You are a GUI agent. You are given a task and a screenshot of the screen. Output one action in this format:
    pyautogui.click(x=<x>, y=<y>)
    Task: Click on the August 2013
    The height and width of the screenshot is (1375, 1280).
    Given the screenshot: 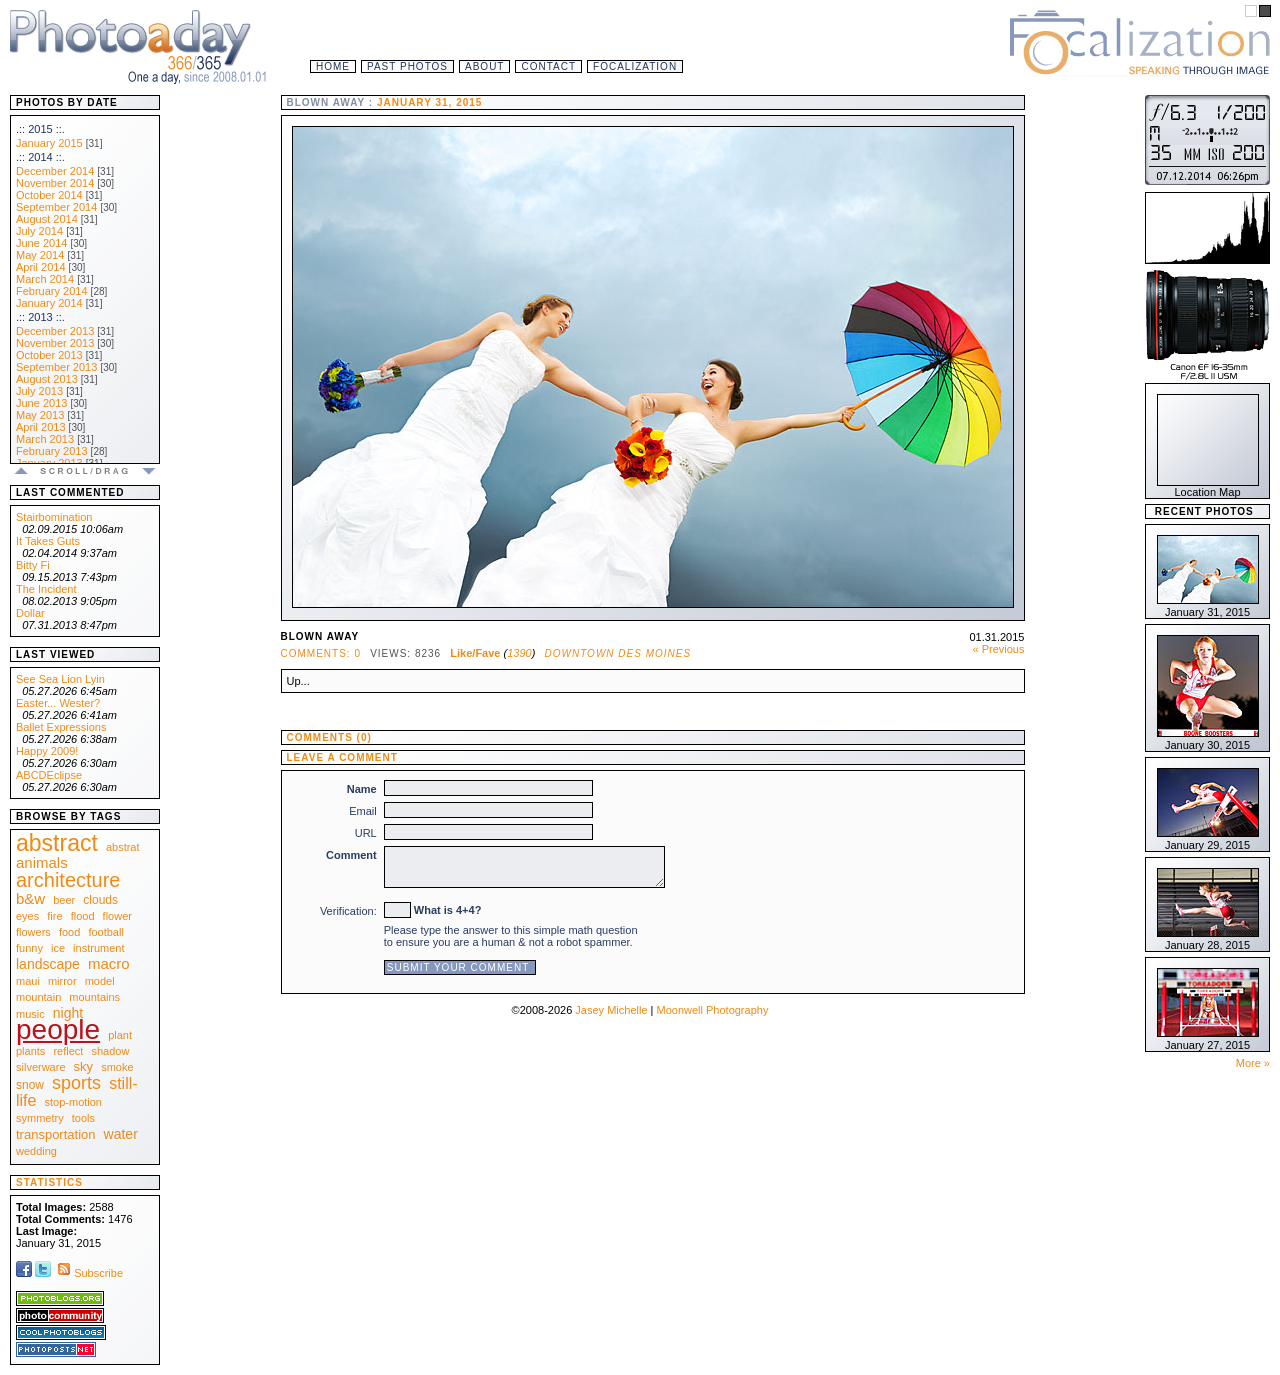 What is the action you would take?
    pyautogui.click(x=47, y=379)
    